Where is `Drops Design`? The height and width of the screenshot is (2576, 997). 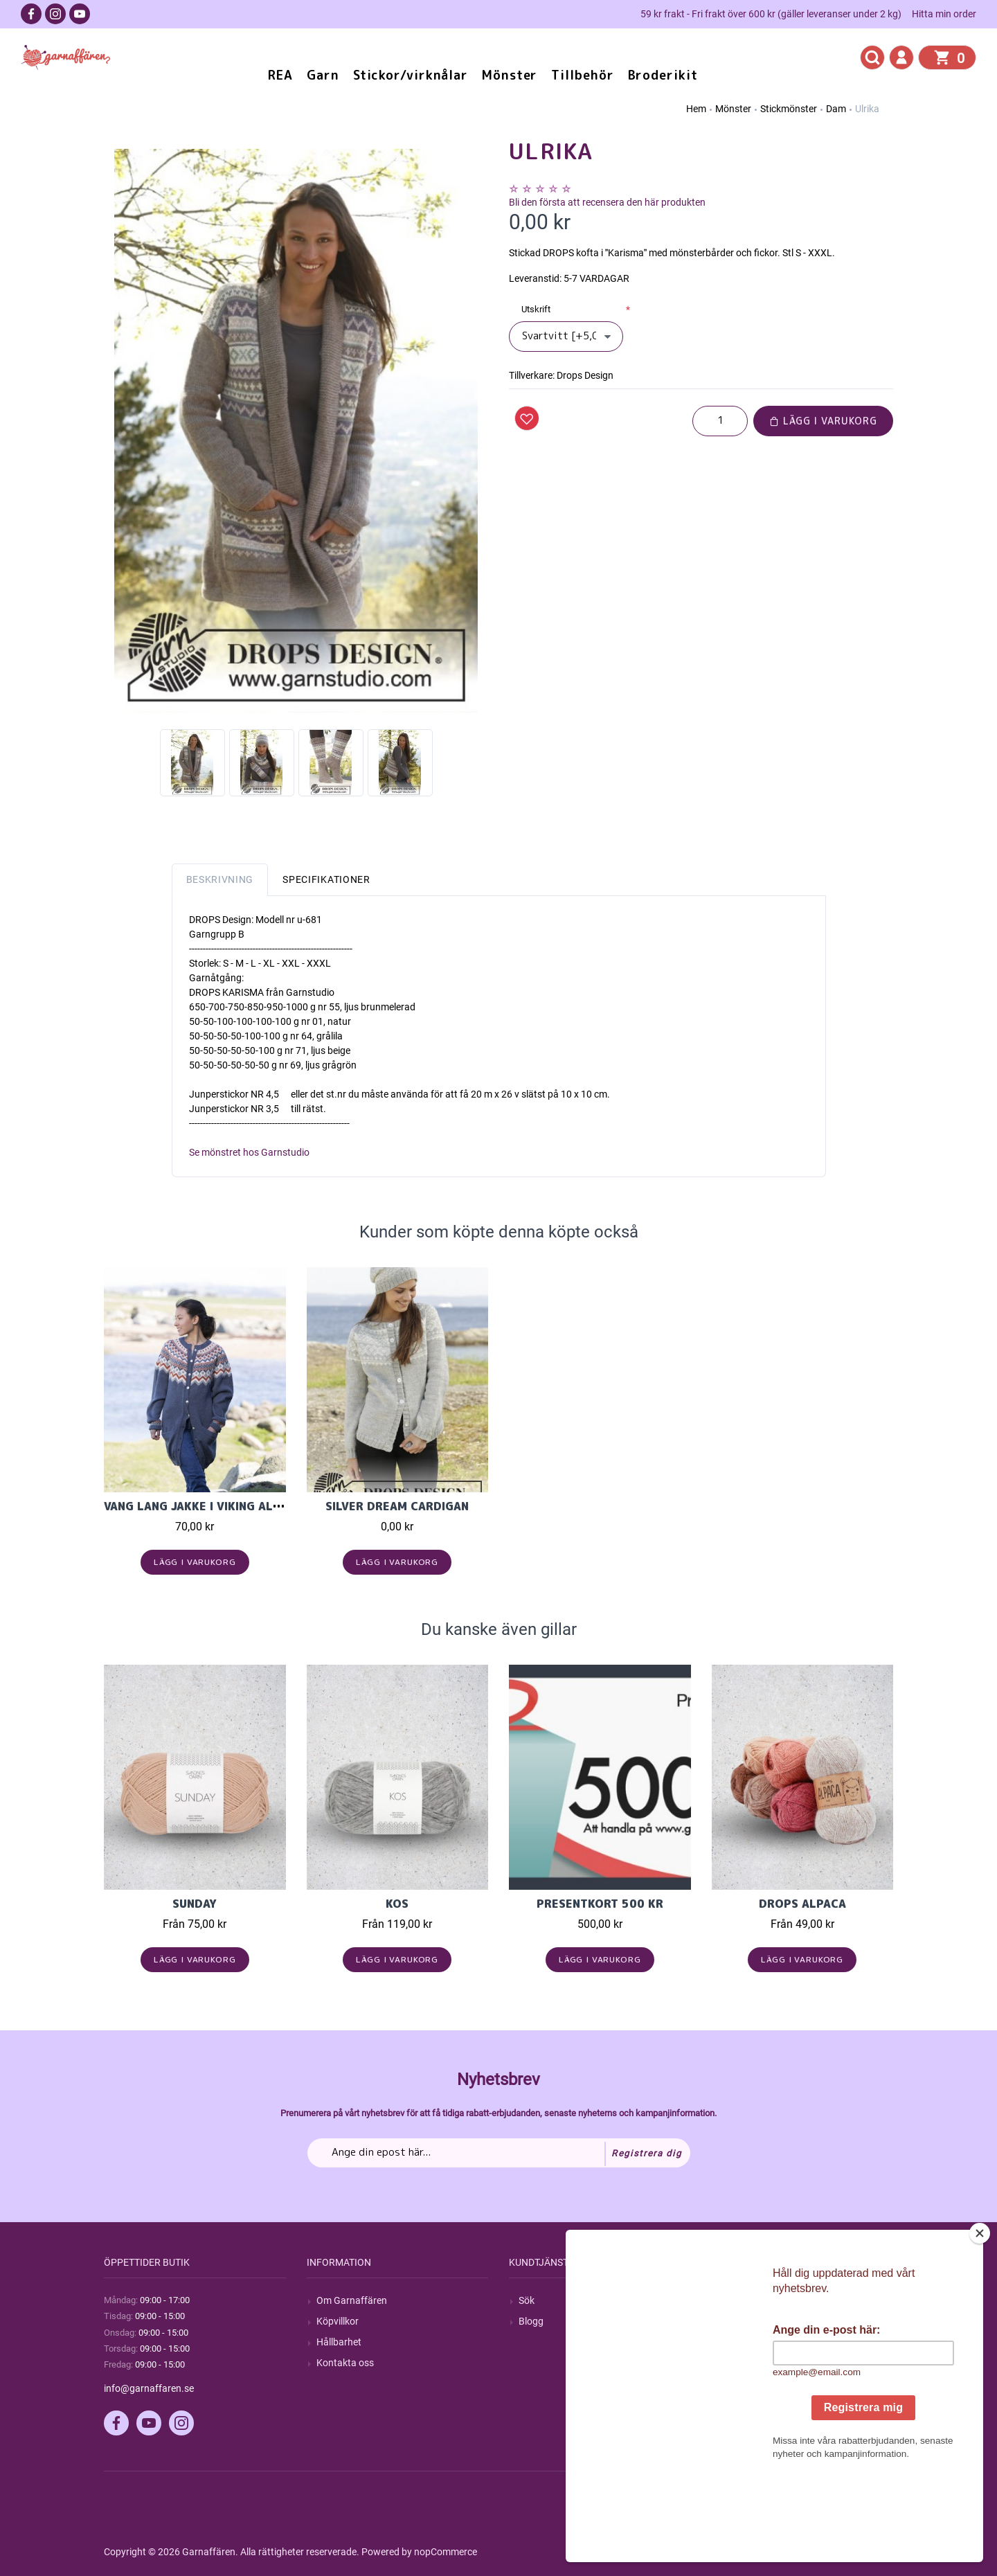 Drops Design is located at coordinates (585, 375).